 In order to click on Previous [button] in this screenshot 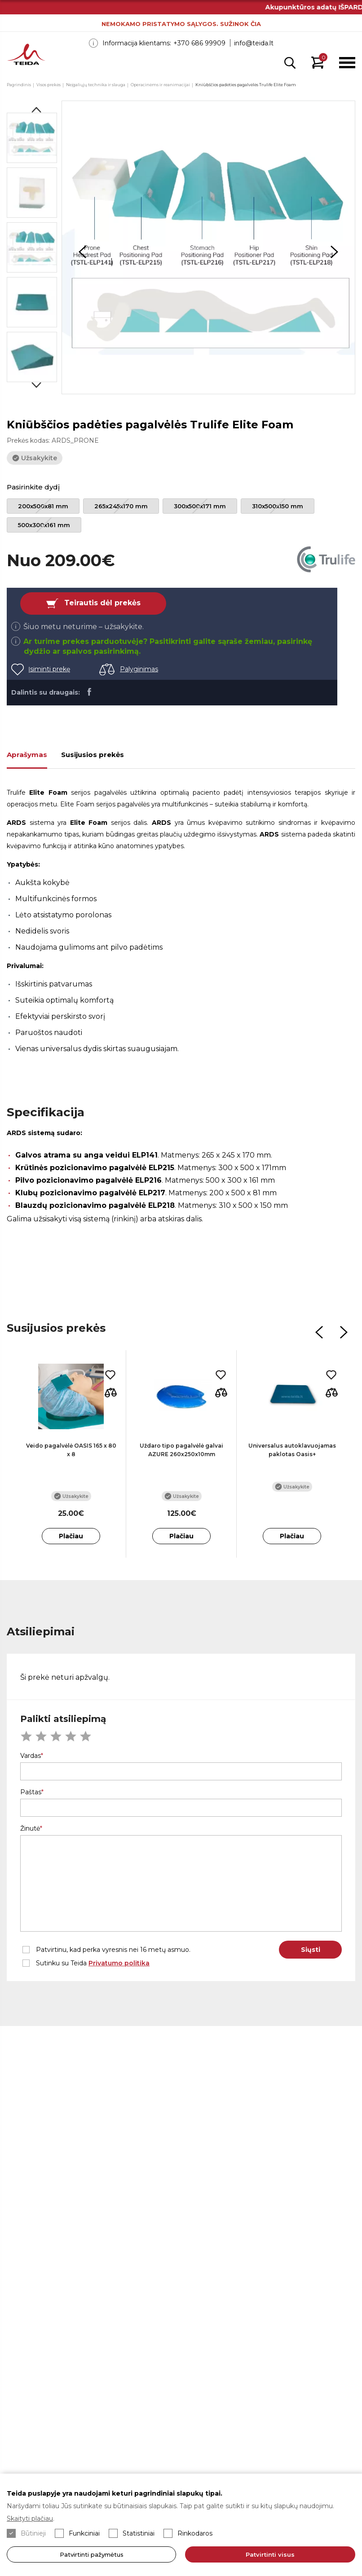, I will do `click(82, 251)`.